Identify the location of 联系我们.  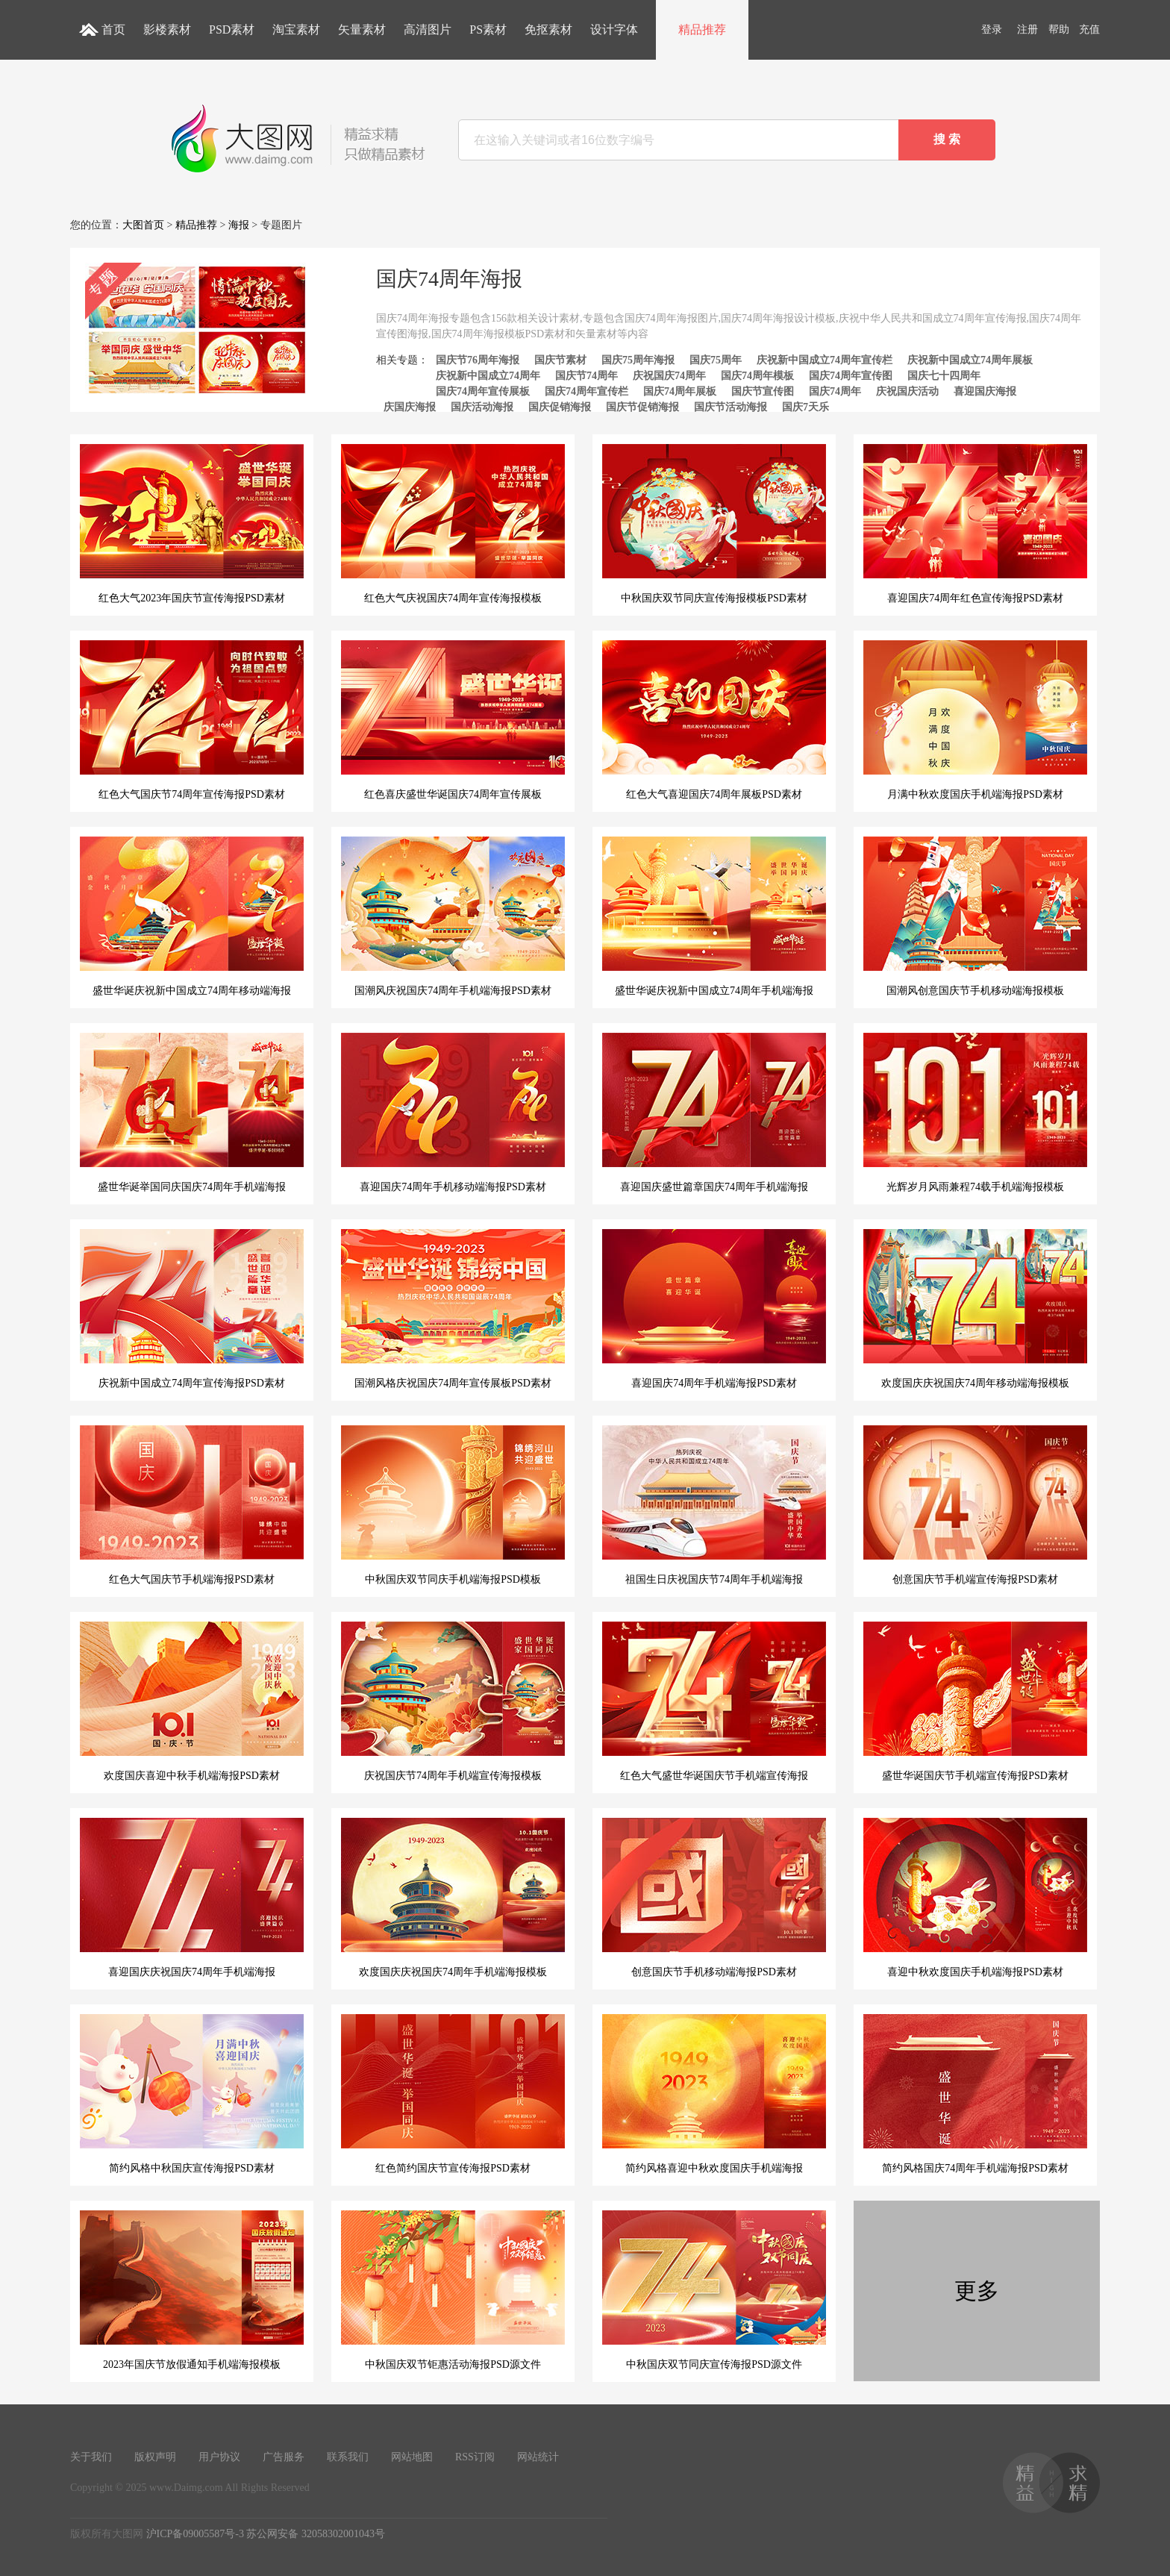
(348, 2457).